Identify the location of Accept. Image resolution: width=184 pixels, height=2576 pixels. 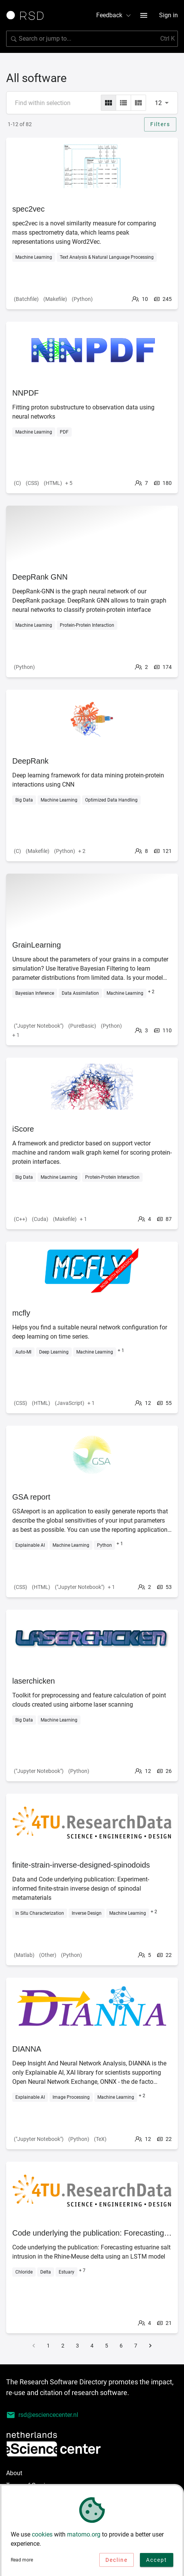
(156, 2560).